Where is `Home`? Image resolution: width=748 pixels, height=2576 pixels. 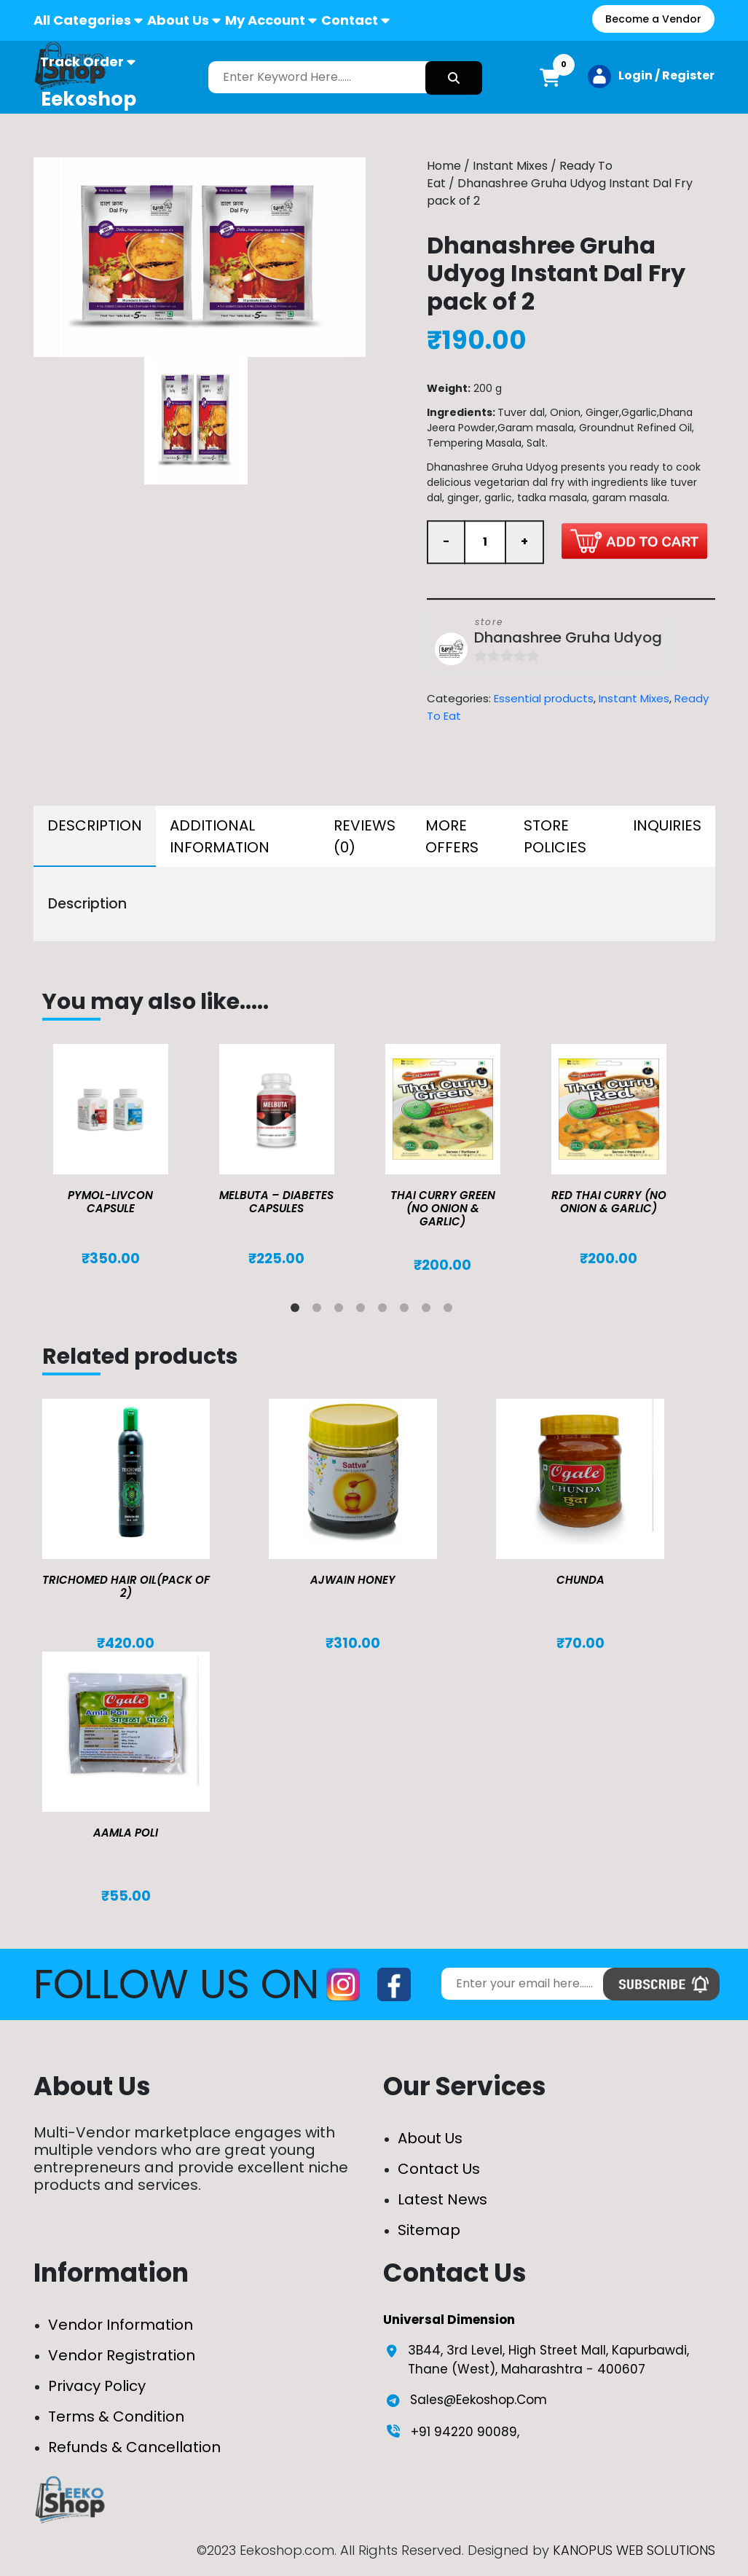
Home is located at coordinates (444, 165).